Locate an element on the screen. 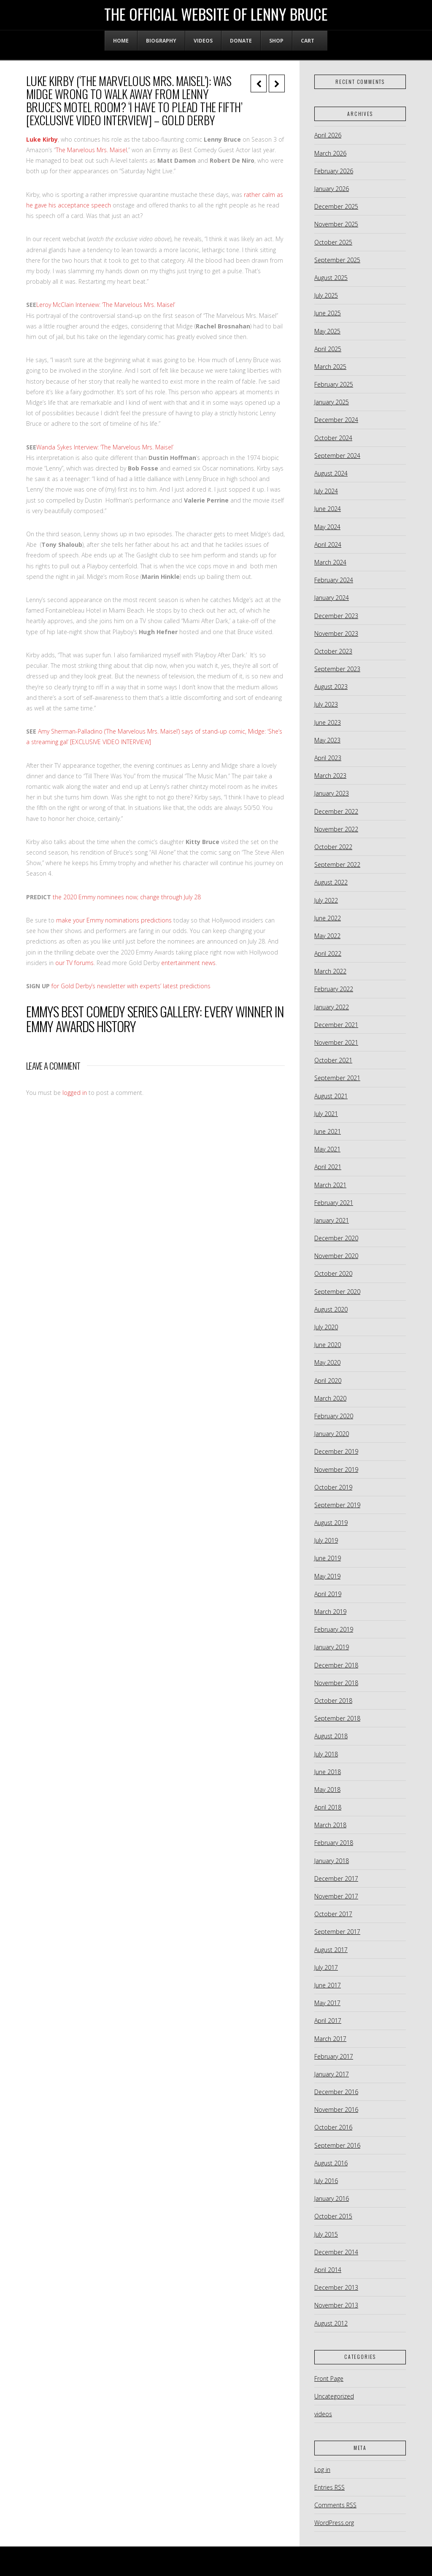 This screenshot has width=432, height=2576. March 2018 is located at coordinates (330, 1825).